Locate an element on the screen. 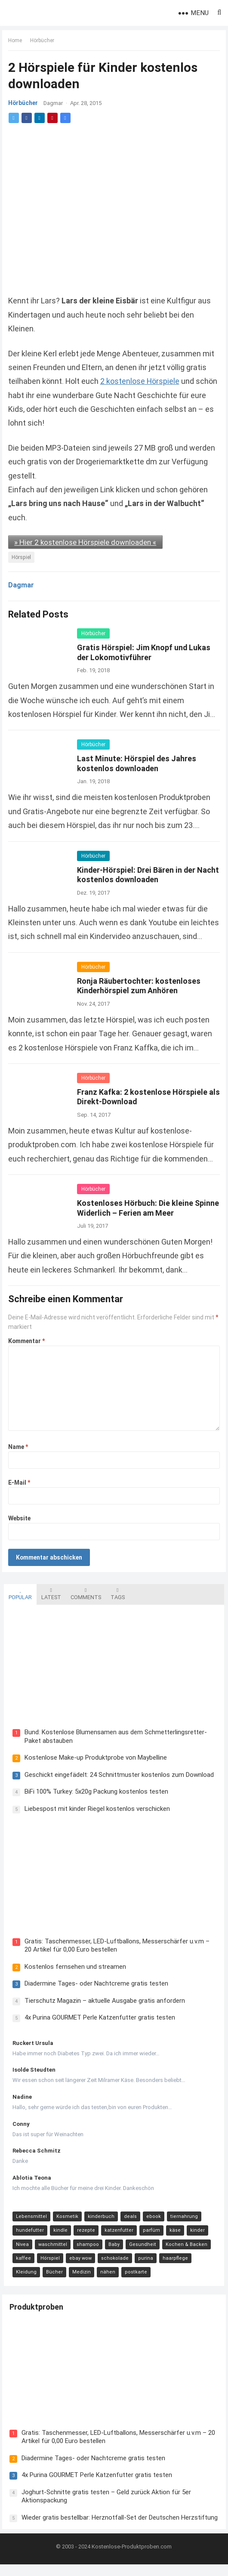 Image resolution: width=228 pixels, height=2576 pixels. Kinder-Hörspiel: Drei Bären in der Nacht kostenlos downloaden is located at coordinates (136, 874).